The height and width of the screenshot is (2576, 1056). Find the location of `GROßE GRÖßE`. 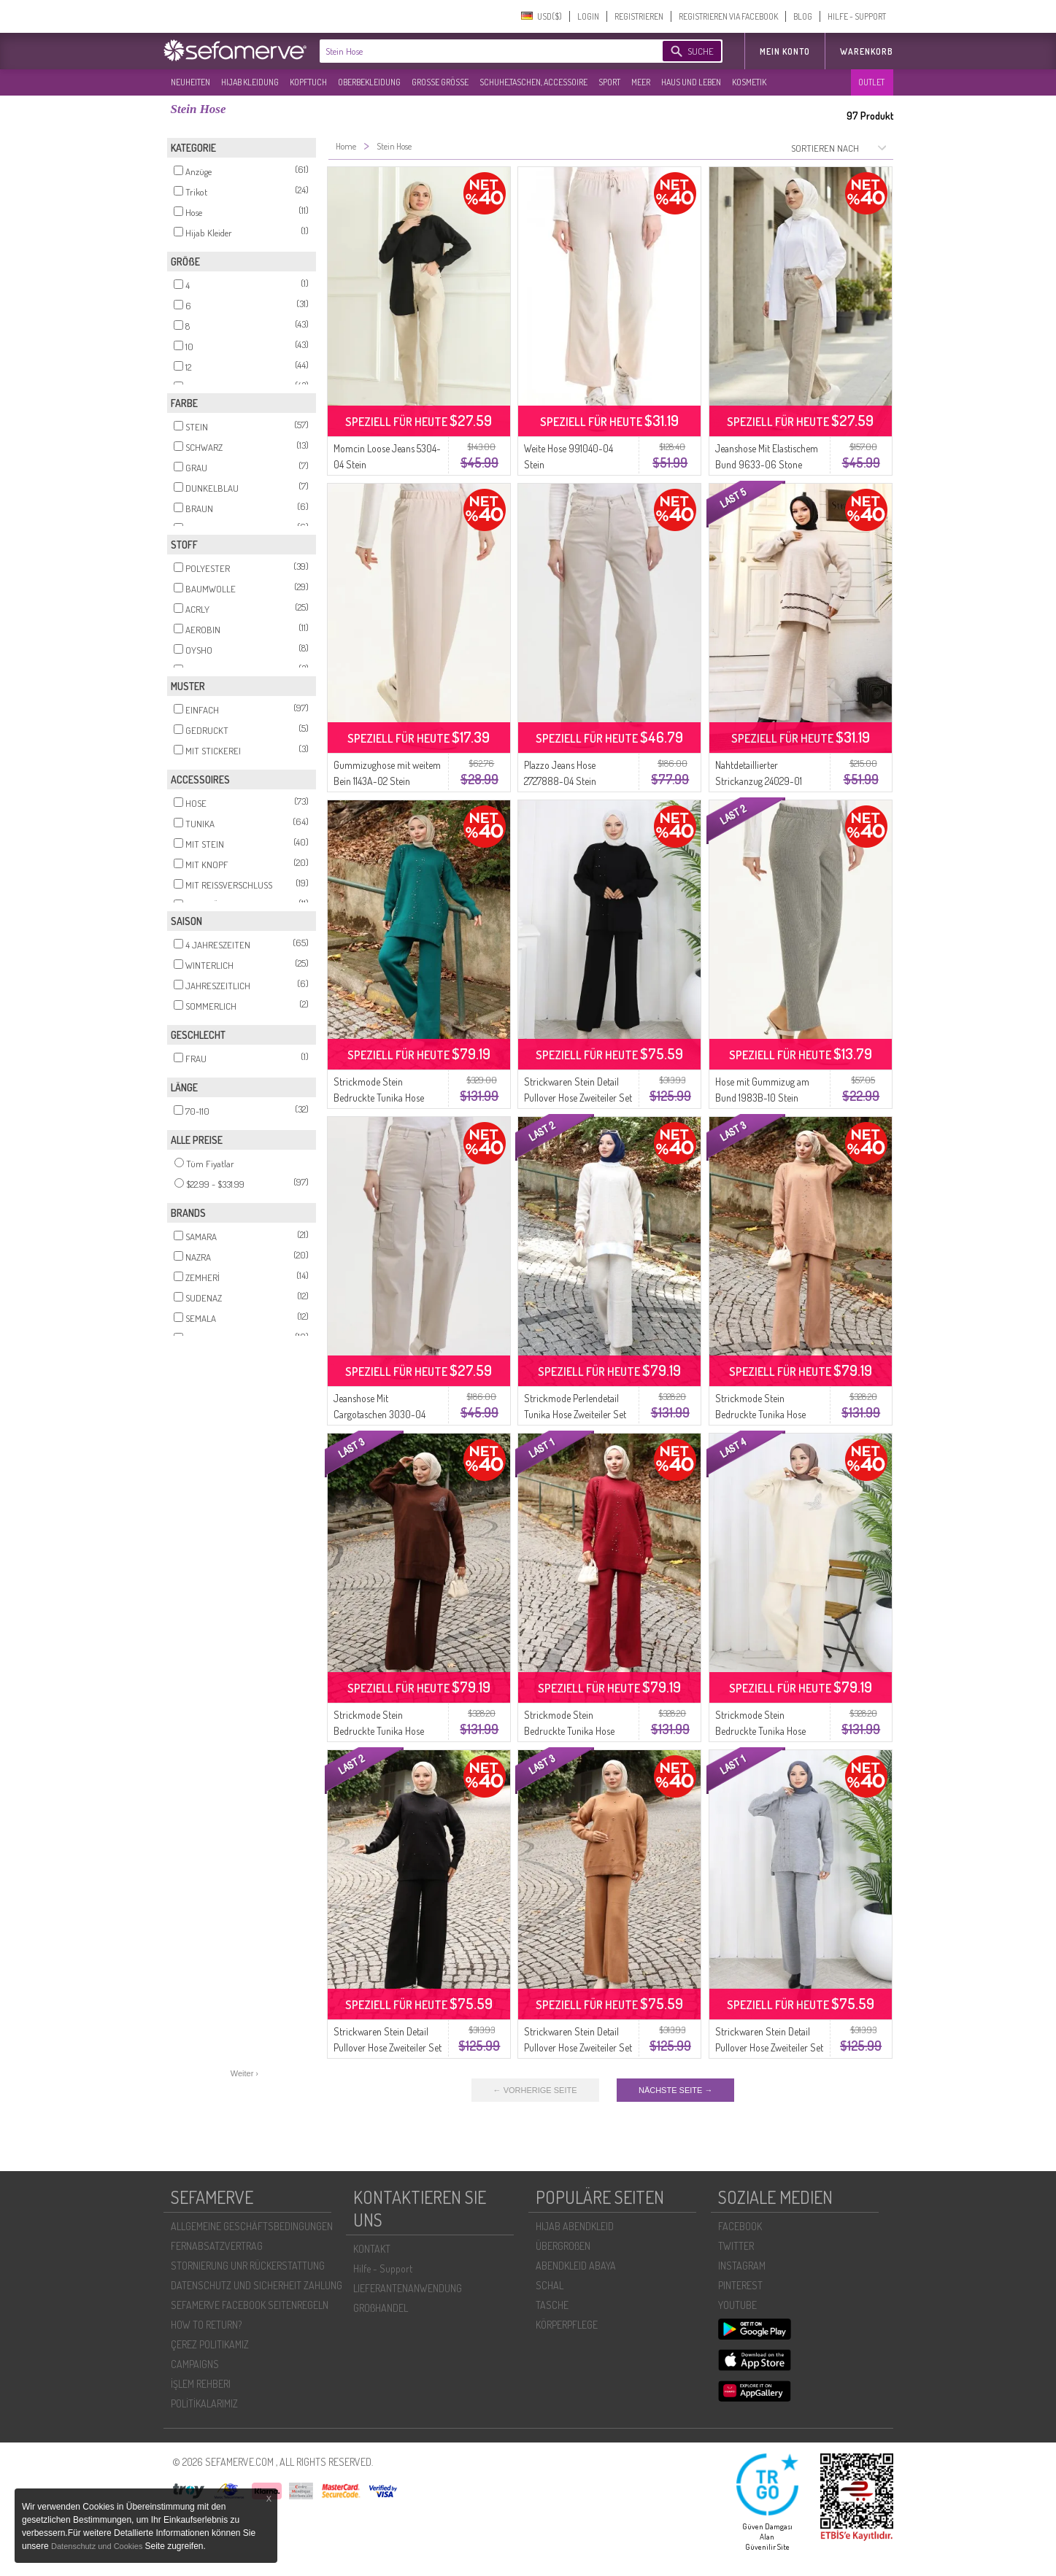

GROßE GRÖßE is located at coordinates (440, 82).